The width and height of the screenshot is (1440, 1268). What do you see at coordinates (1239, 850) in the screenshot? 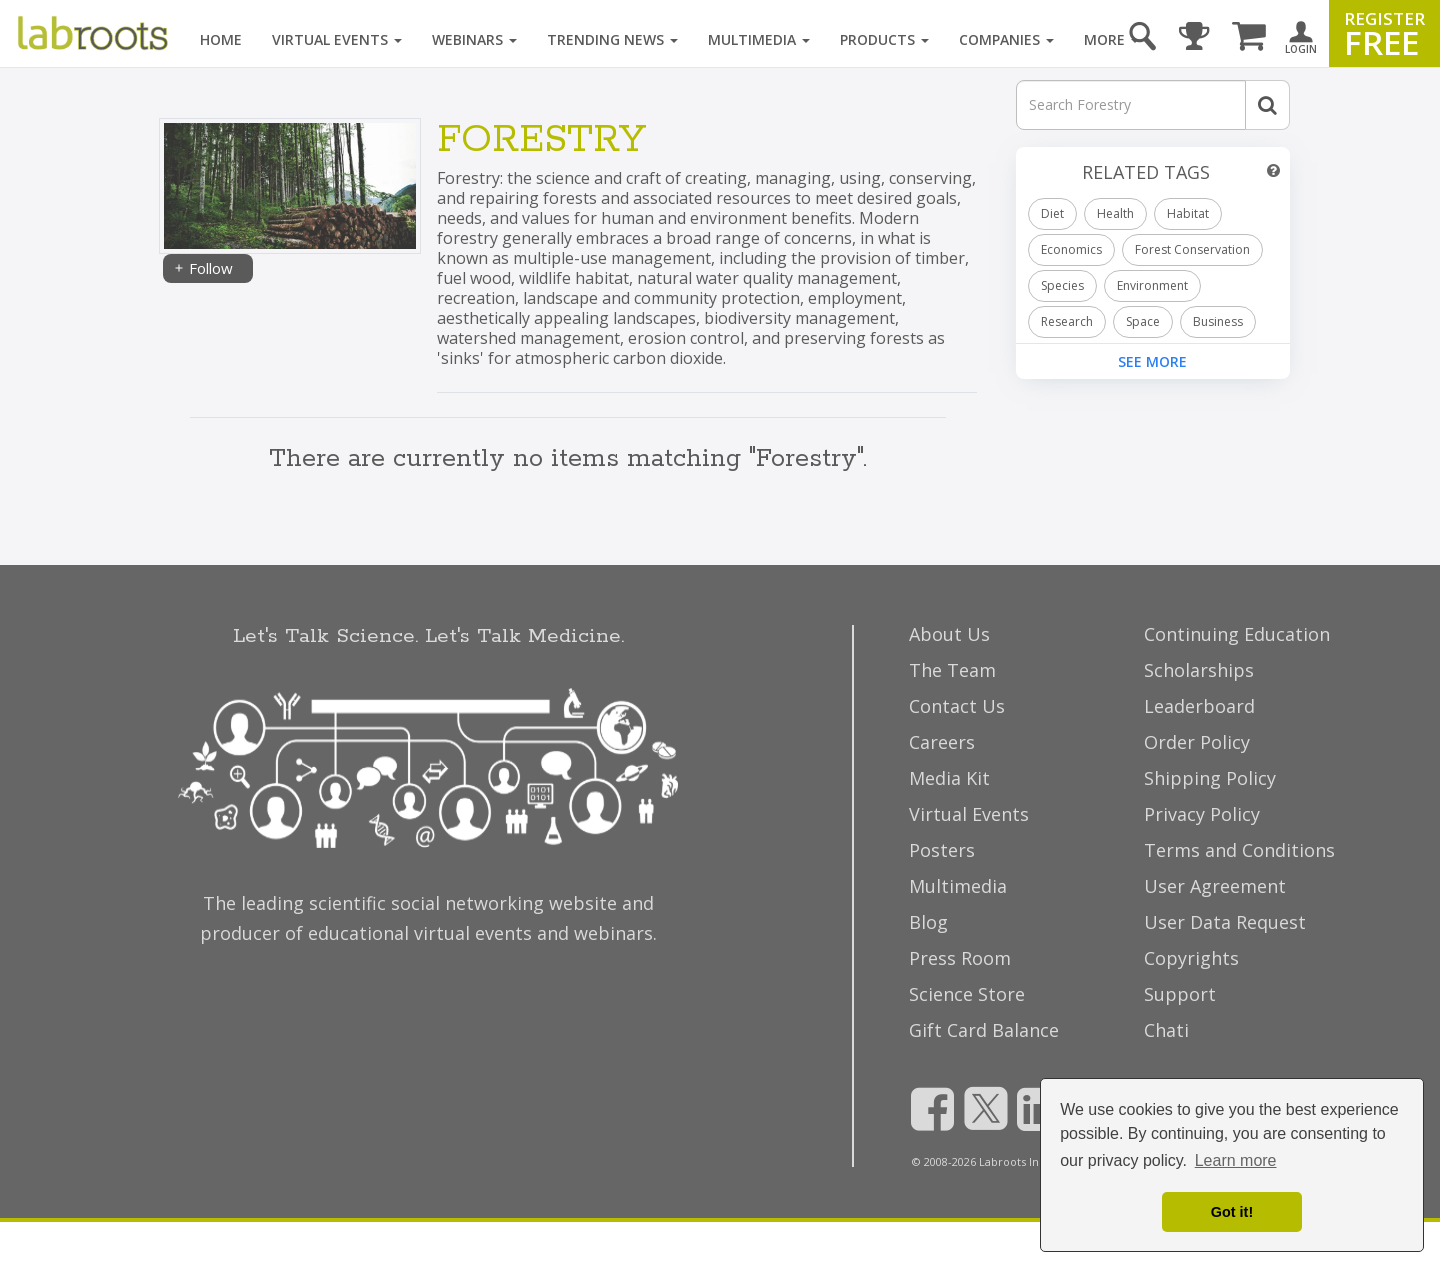
I see `Terms and Conditions` at bounding box center [1239, 850].